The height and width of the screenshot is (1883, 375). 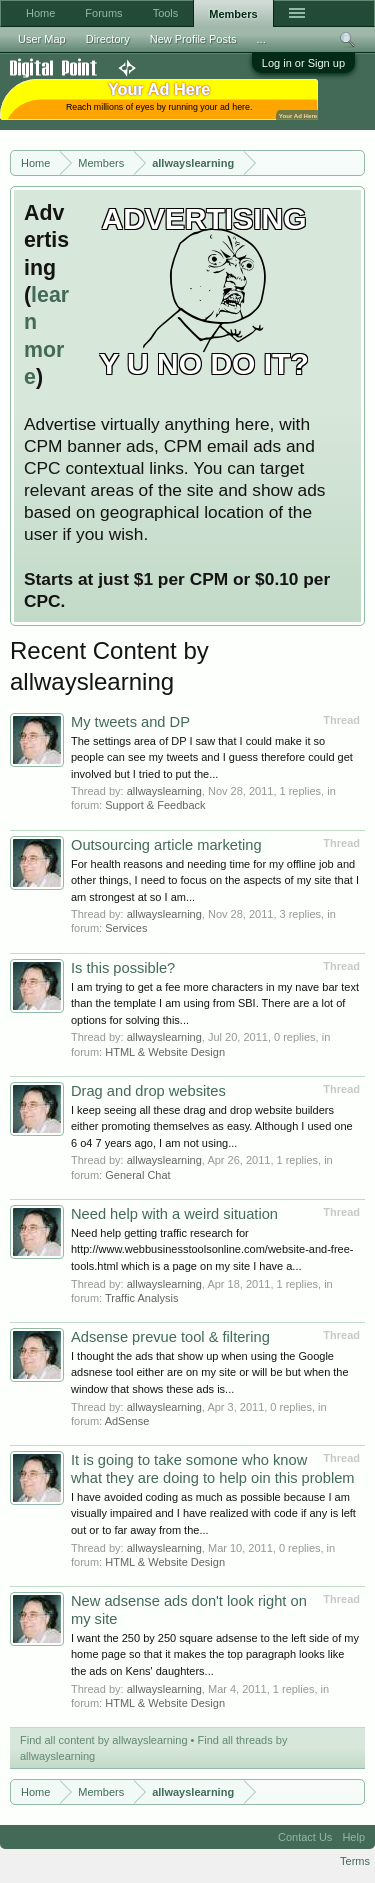 I want to click on Outsourcing article marketing, so click(x=166, y=845).